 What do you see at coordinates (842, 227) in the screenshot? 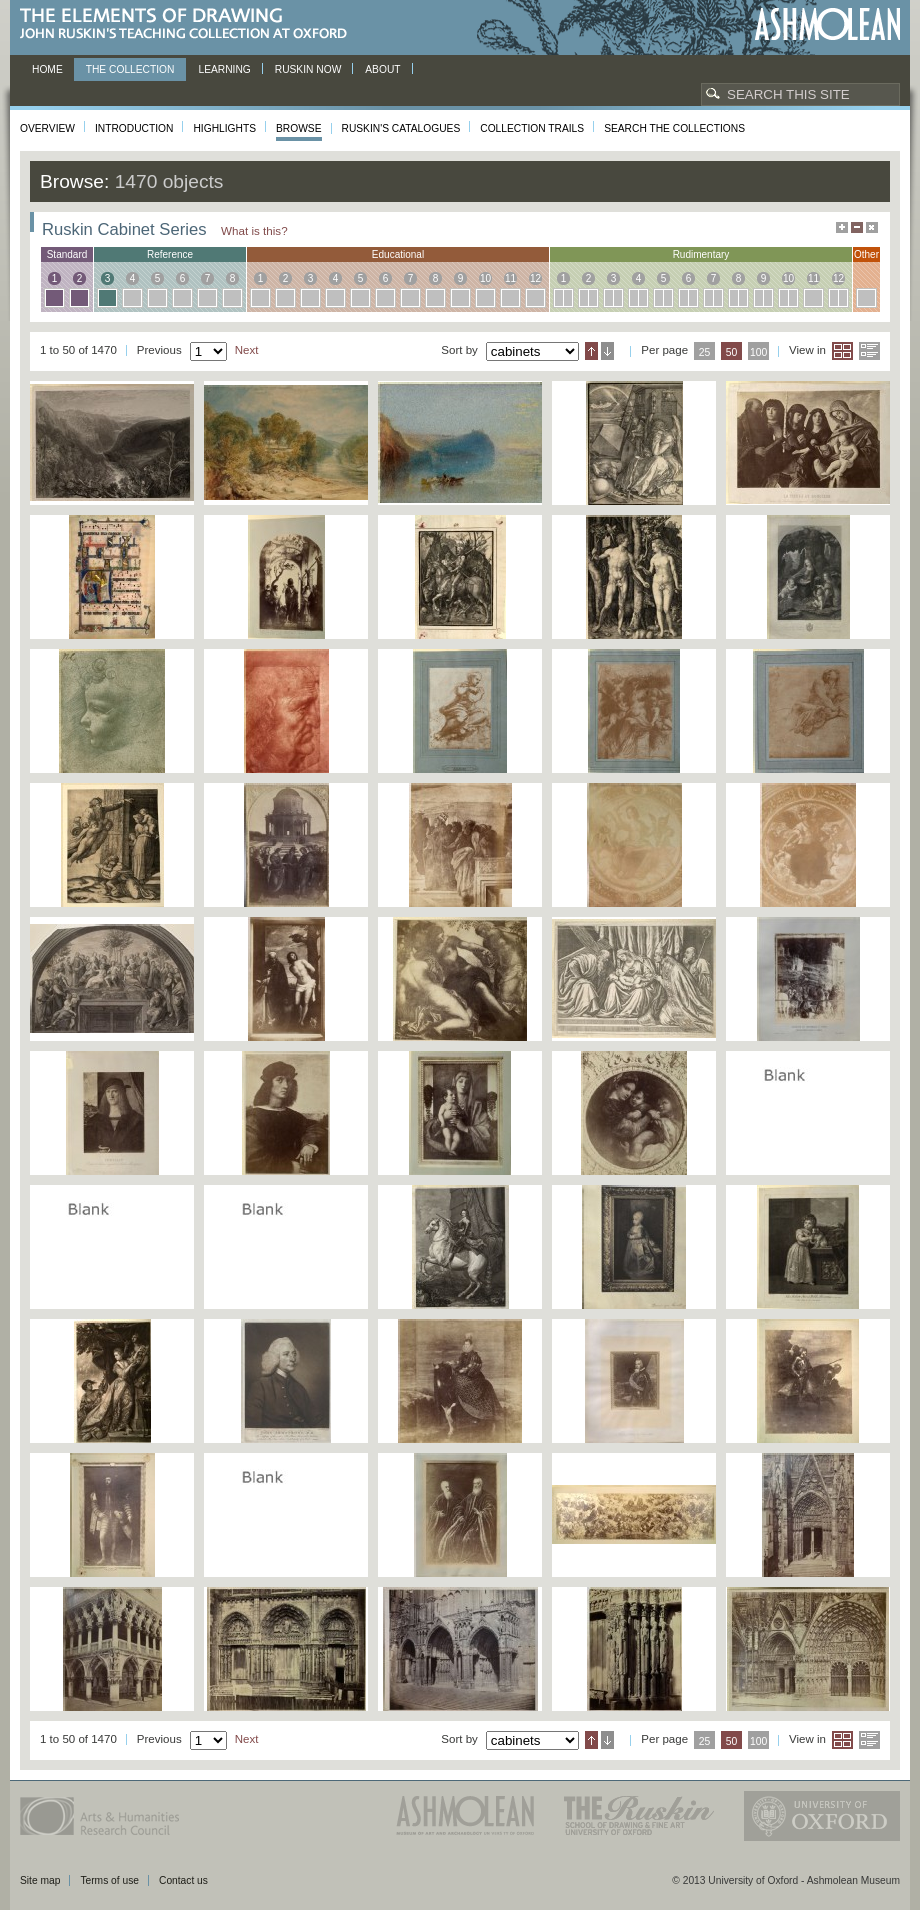
I see `Maximise` at bounding box center [842, 227].